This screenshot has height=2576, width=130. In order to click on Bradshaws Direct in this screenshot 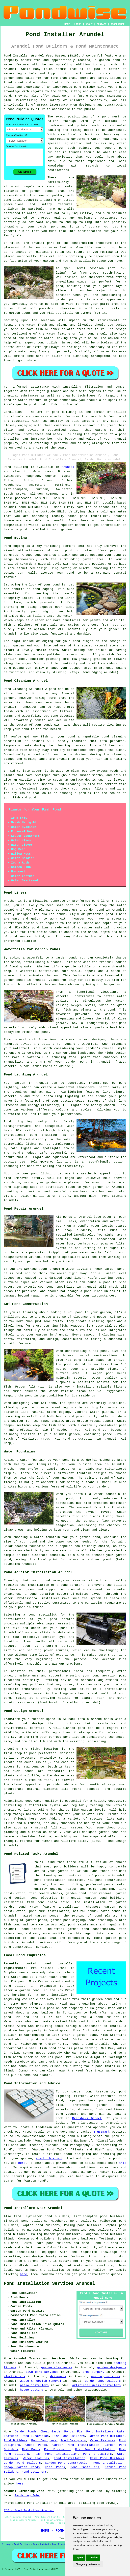, I will do `click(87, 2118)`.